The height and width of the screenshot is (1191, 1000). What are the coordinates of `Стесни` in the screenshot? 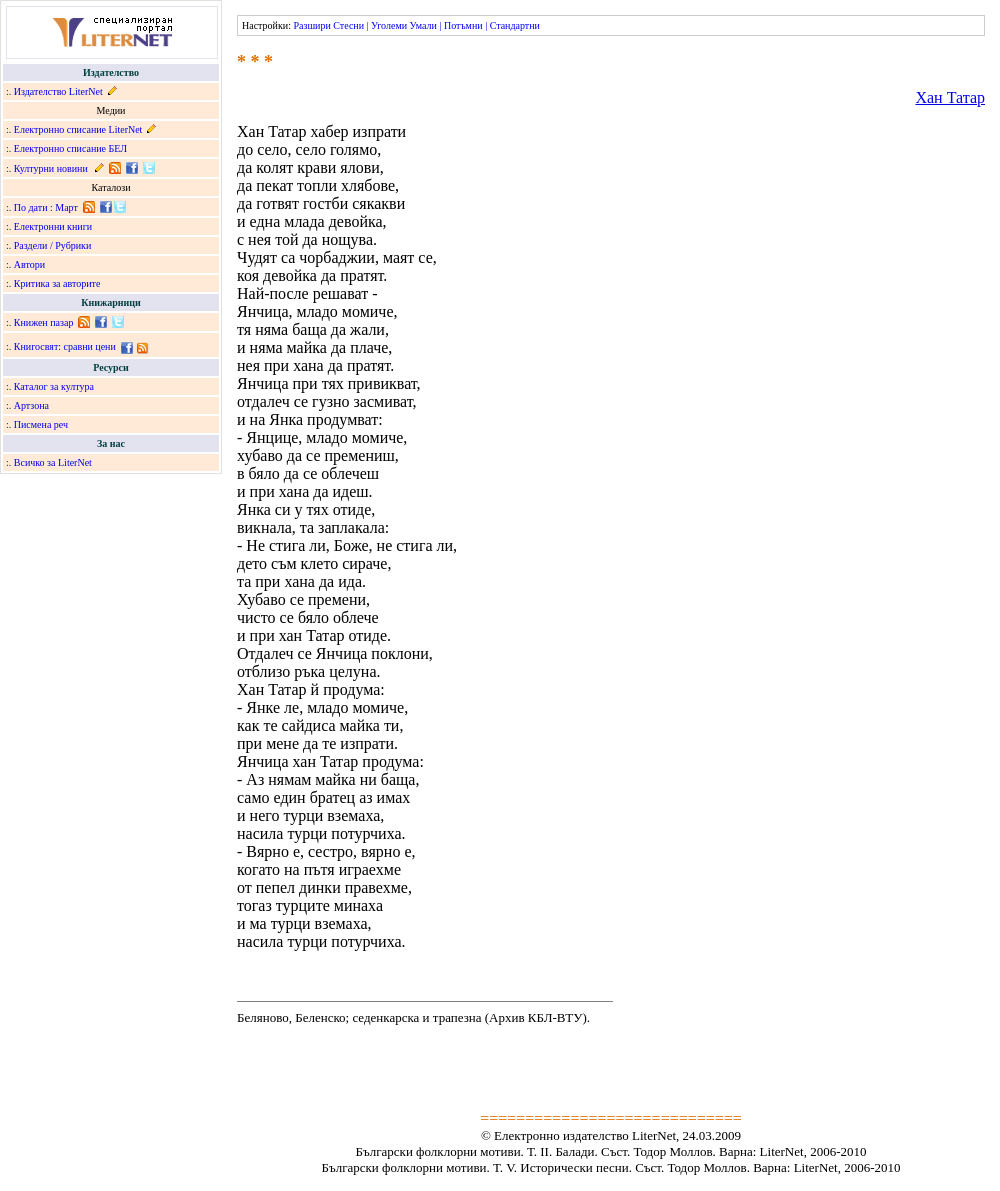 It's located at (348, 25).